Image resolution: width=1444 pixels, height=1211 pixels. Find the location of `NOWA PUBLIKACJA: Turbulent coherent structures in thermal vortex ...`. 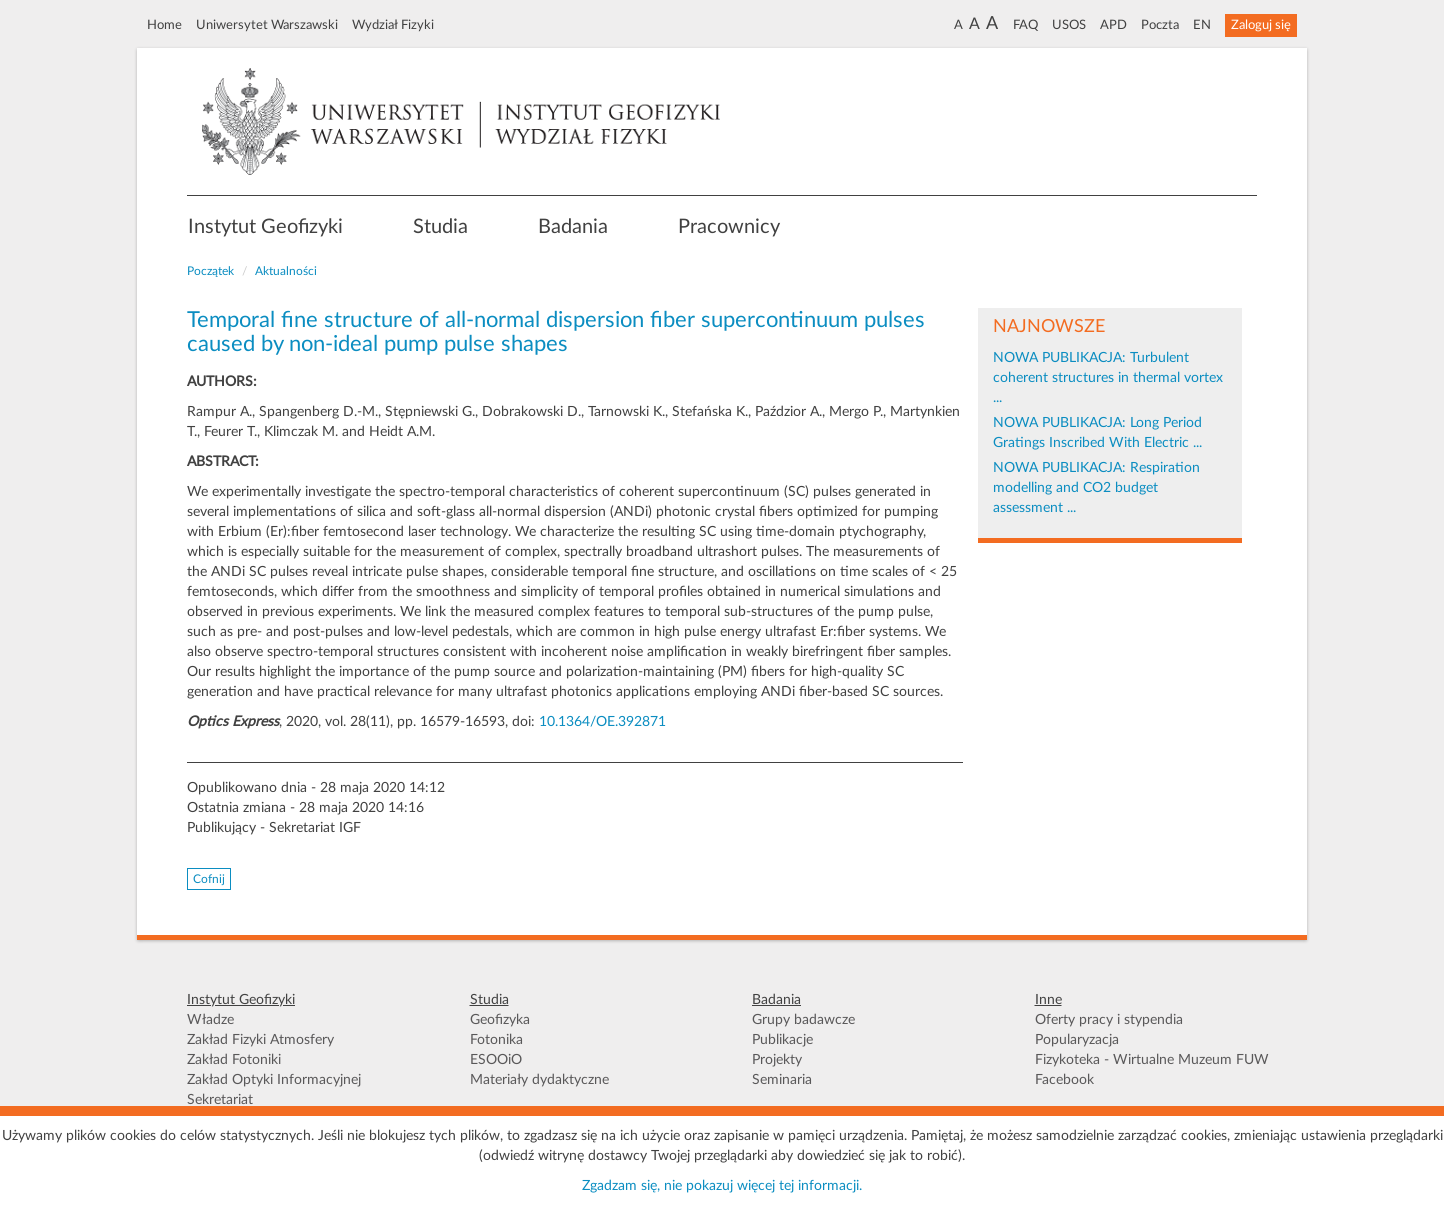

NOWA PUBLIKACJA: Turbulent coherent structures in thermal vortex ... is located at coordinates (1108, 378).